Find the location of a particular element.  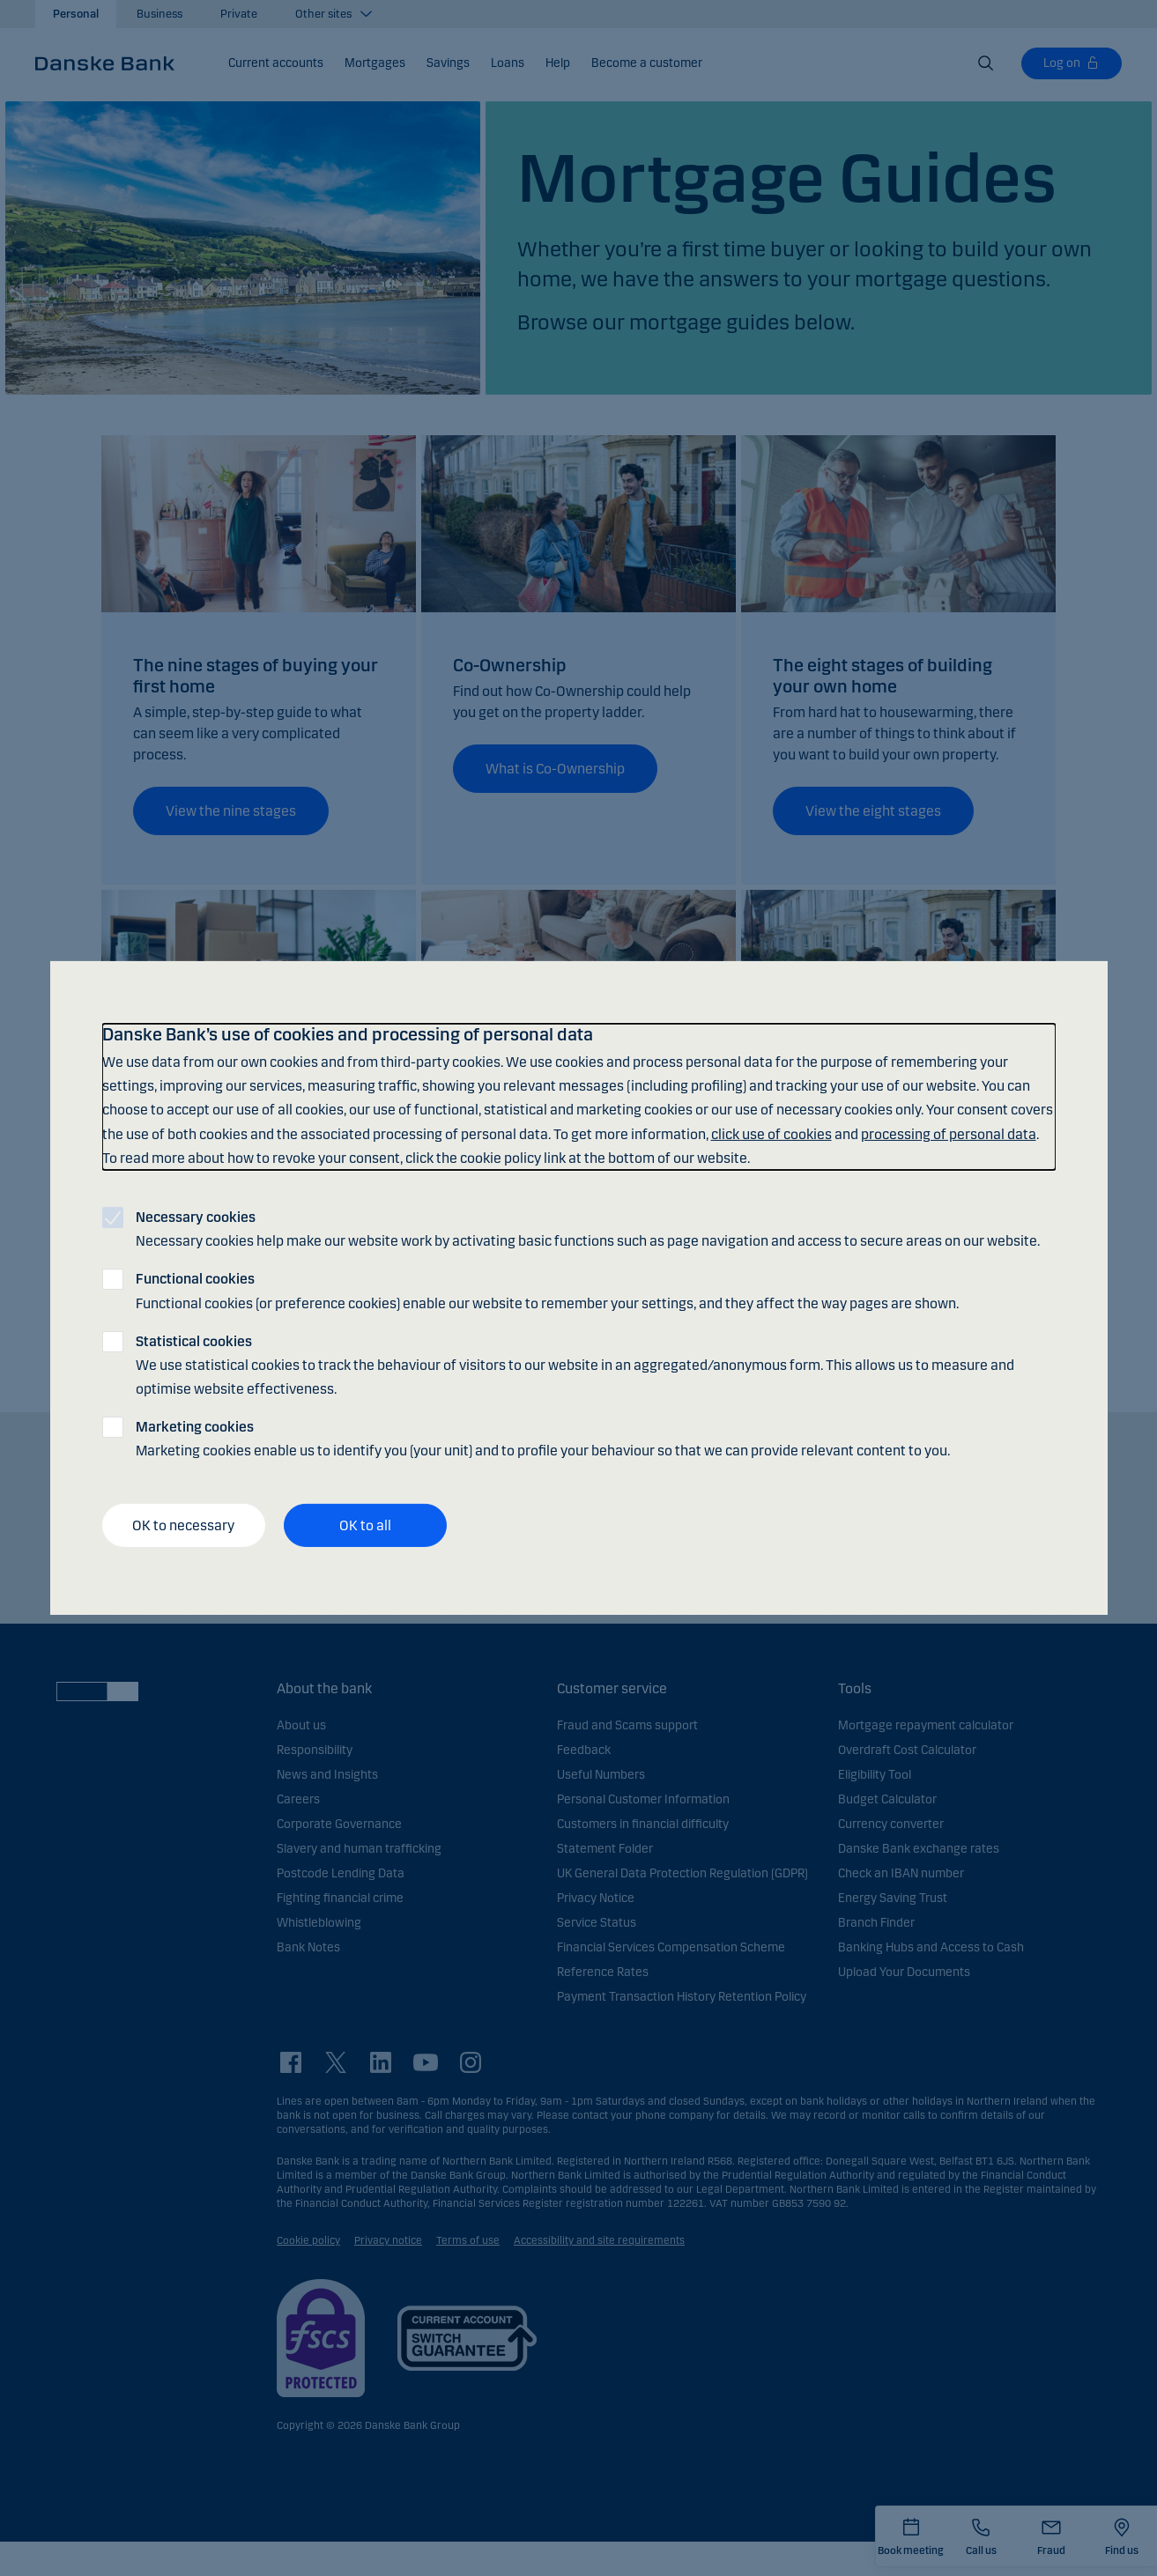

OK to all is located at coordinates (365, 1525).